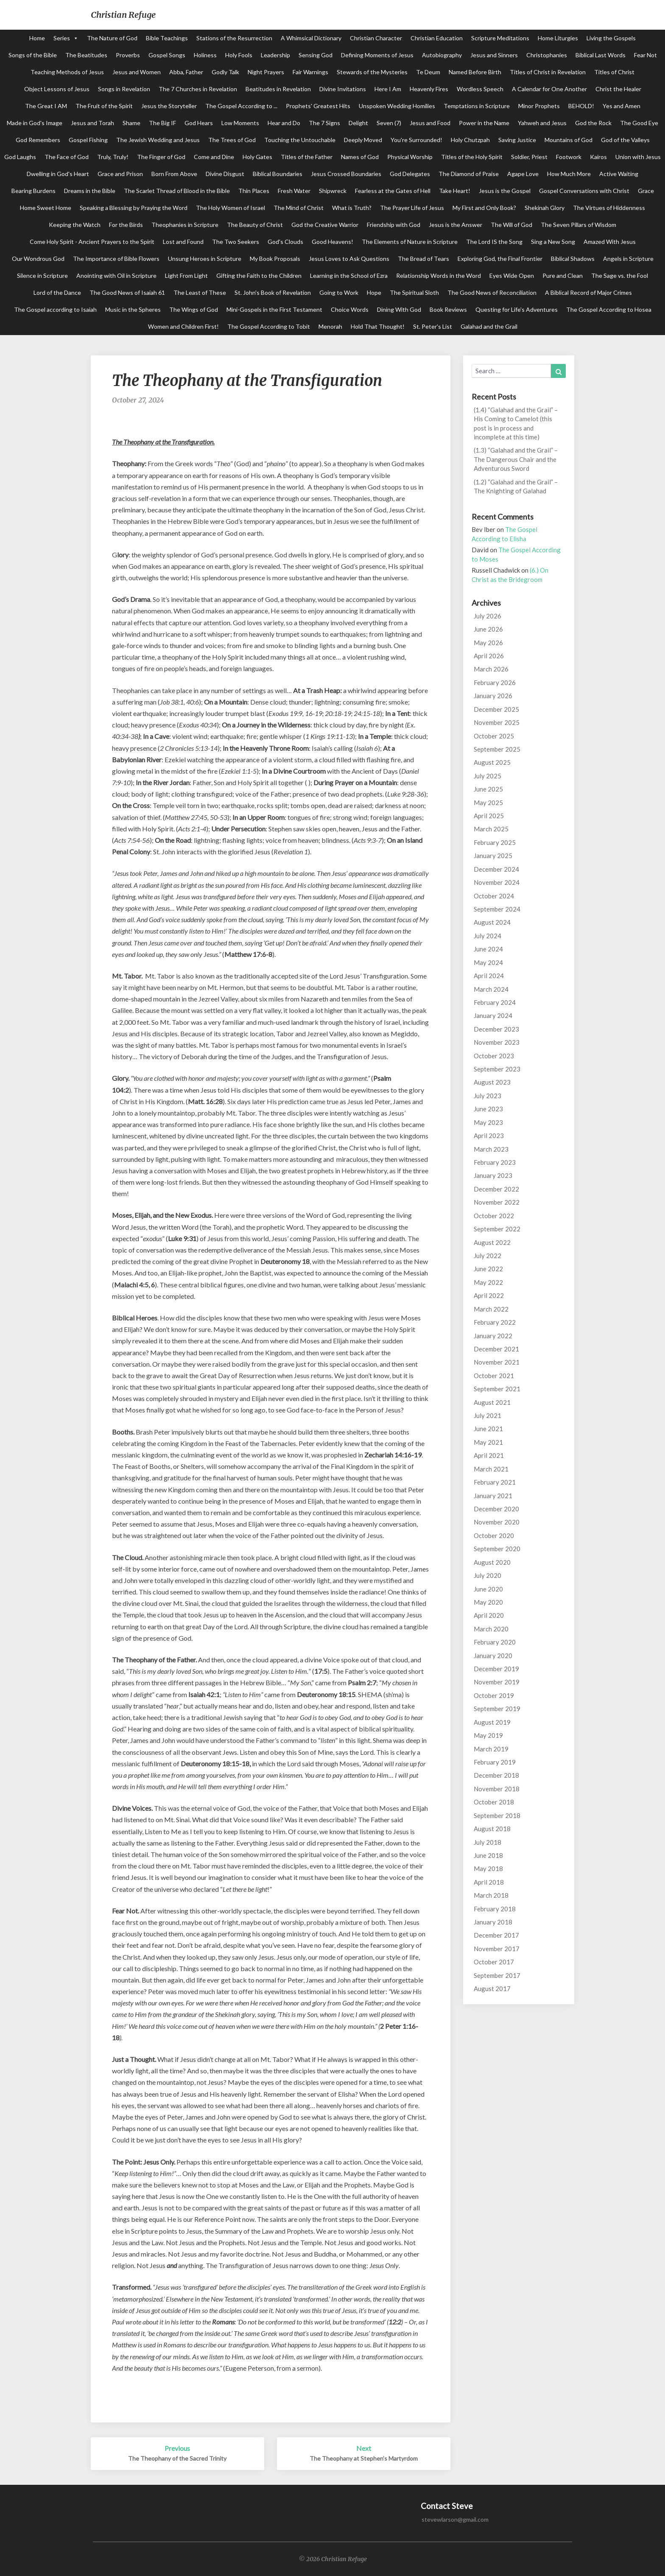 This screenshot has height=2576, width=665. I want to click on Delight, so click(358, 122).